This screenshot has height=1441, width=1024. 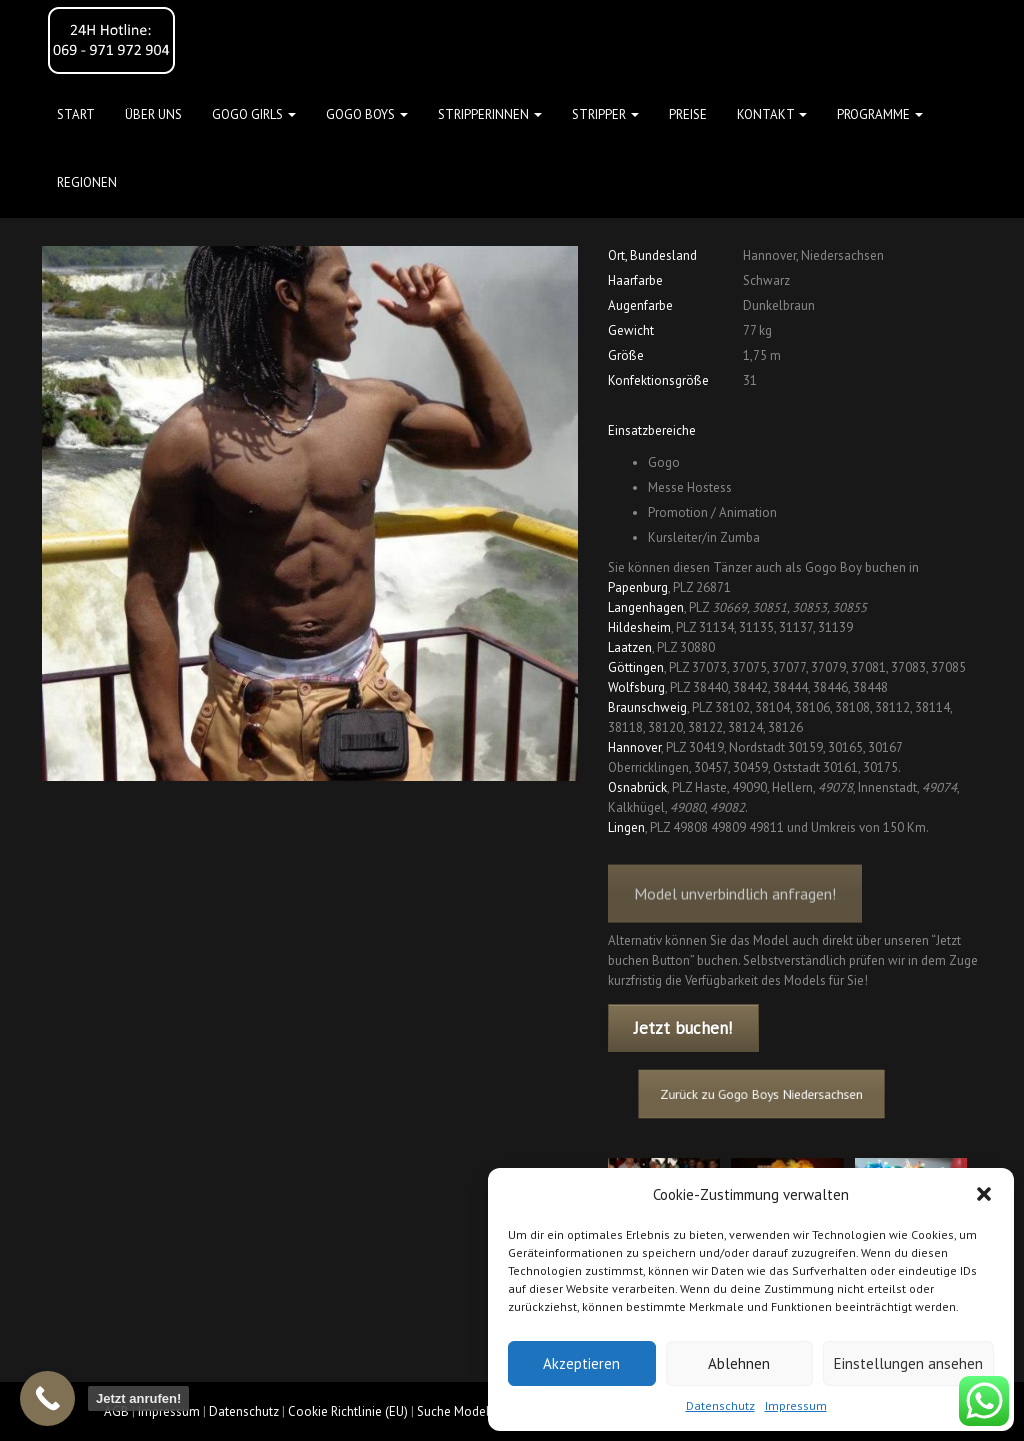 What do you see at coordinates (581, 1363) in the screenshot?
I see `Akzeptieren` at bounding box center [581, 1363].